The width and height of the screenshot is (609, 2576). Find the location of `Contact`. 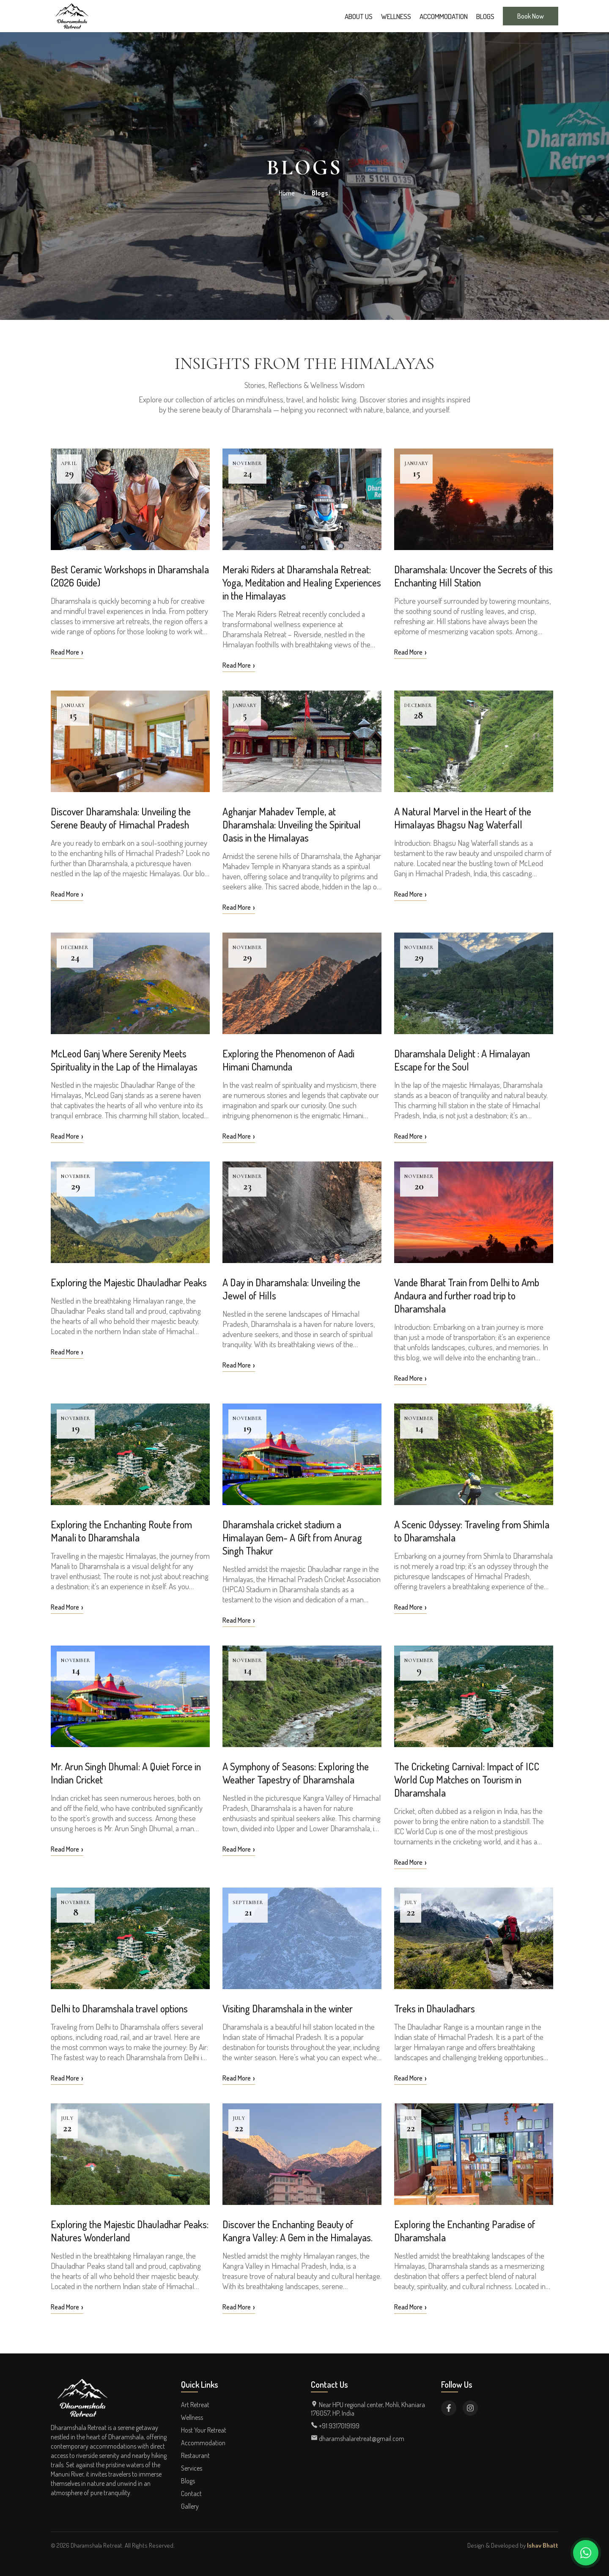

Contact is located at coordinates (191, 2493).